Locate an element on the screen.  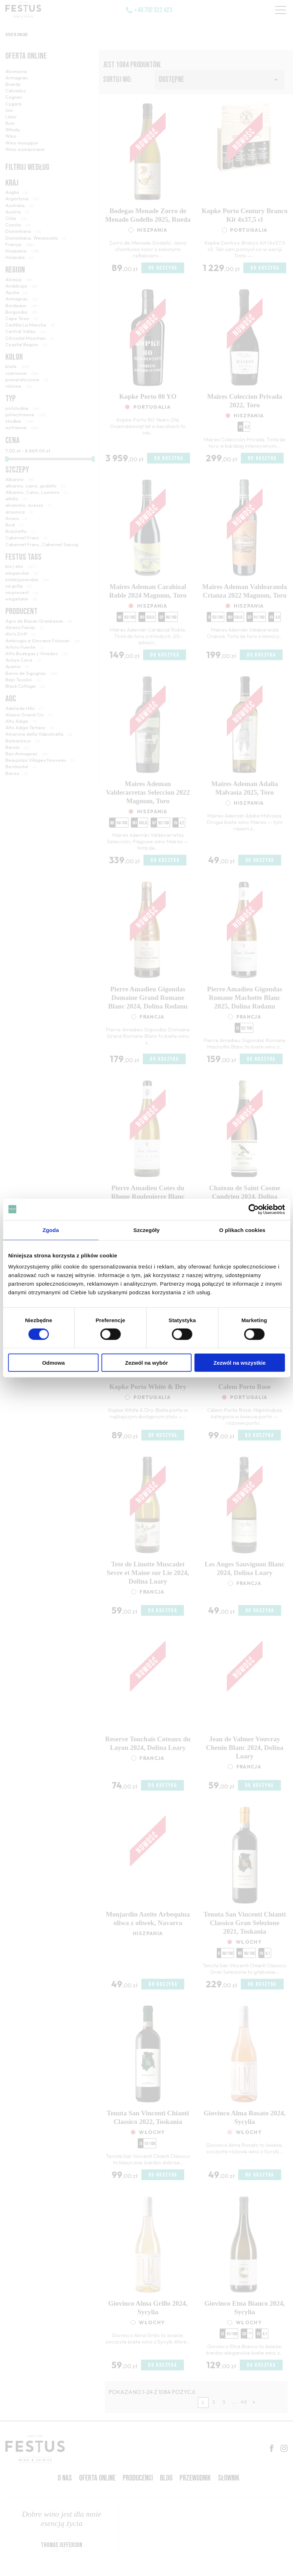
Zgoda [tab] is located at coordinates (51, 1230).